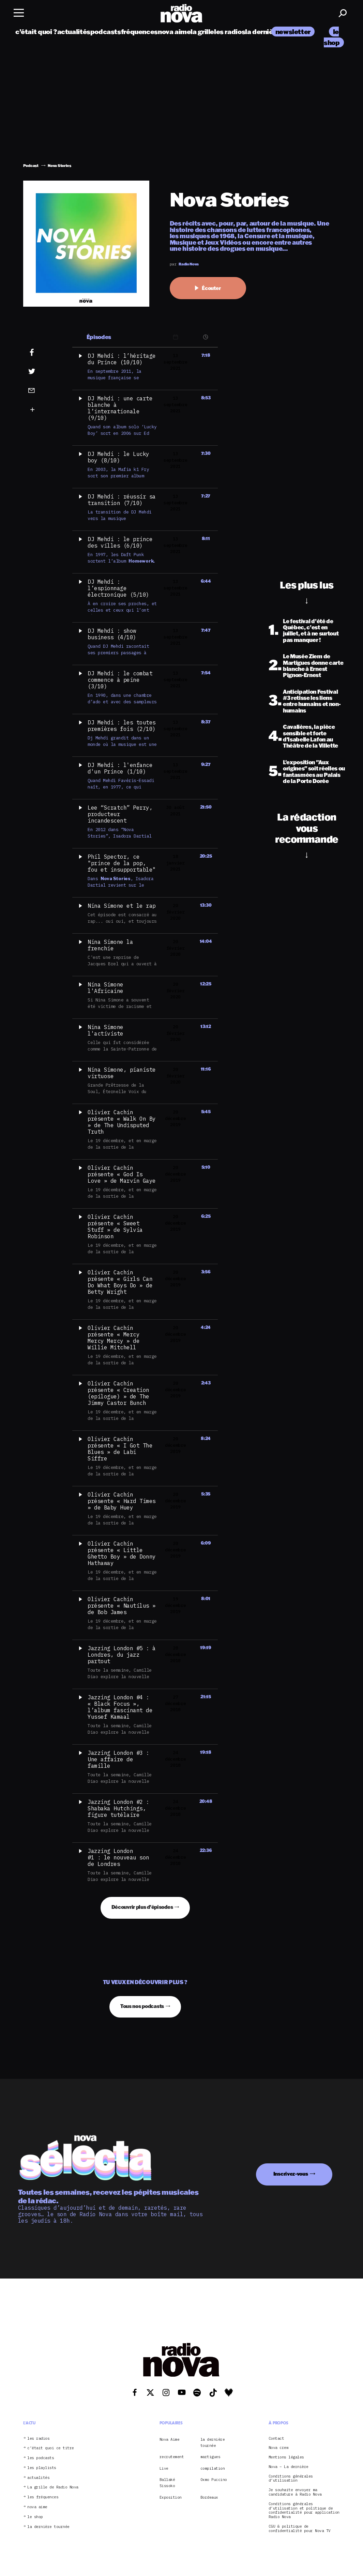 The image size is (363, 2576). I want to click on Jazzing London #1 : le nouveau son de Londres, so click(118, 1857).